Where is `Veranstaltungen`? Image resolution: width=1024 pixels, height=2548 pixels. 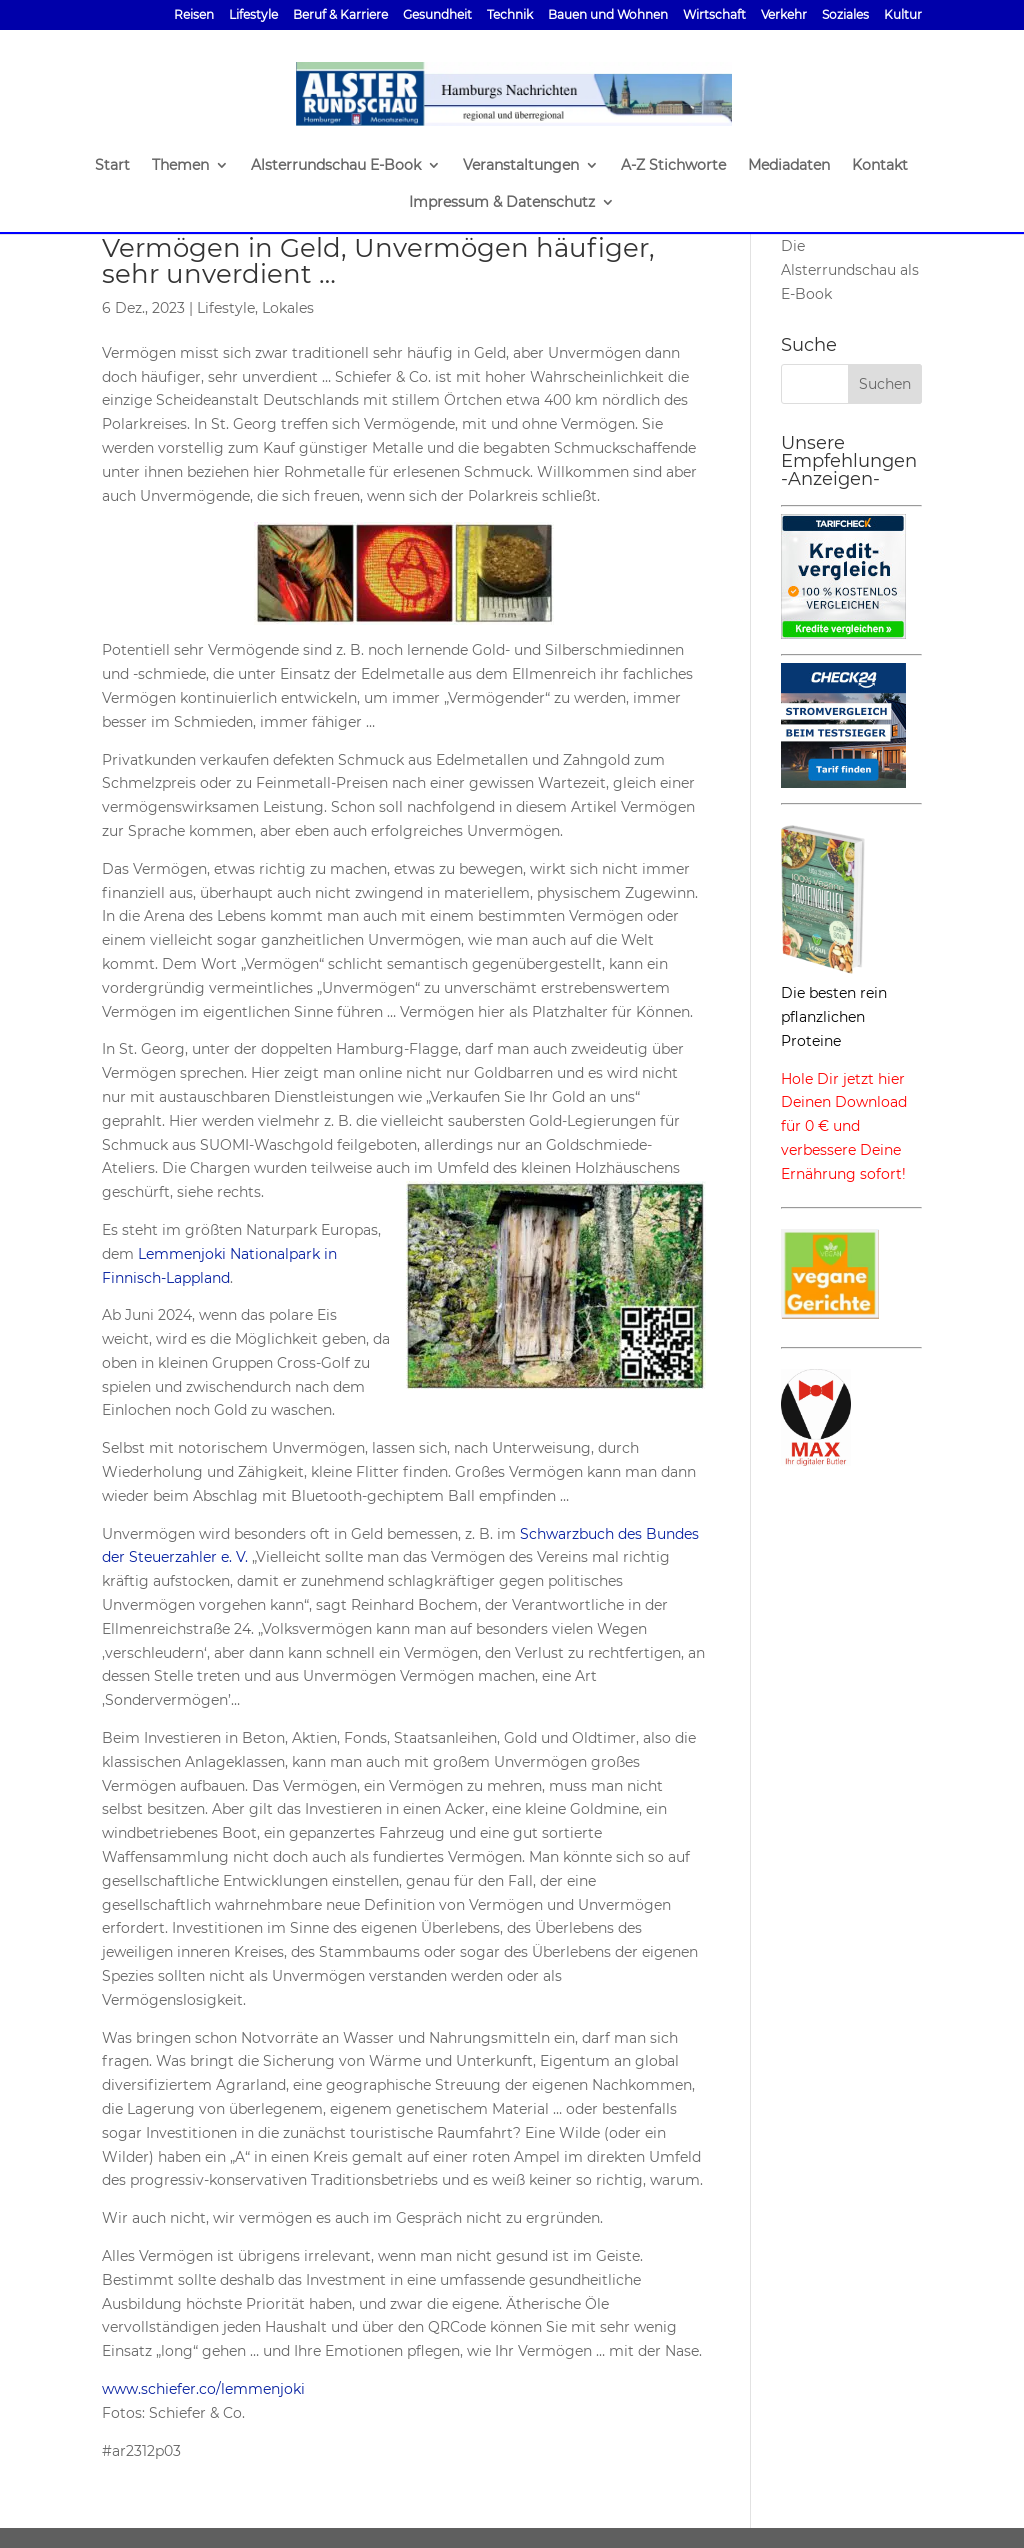
Veranstaltungen is located at coordinates (521, 166).